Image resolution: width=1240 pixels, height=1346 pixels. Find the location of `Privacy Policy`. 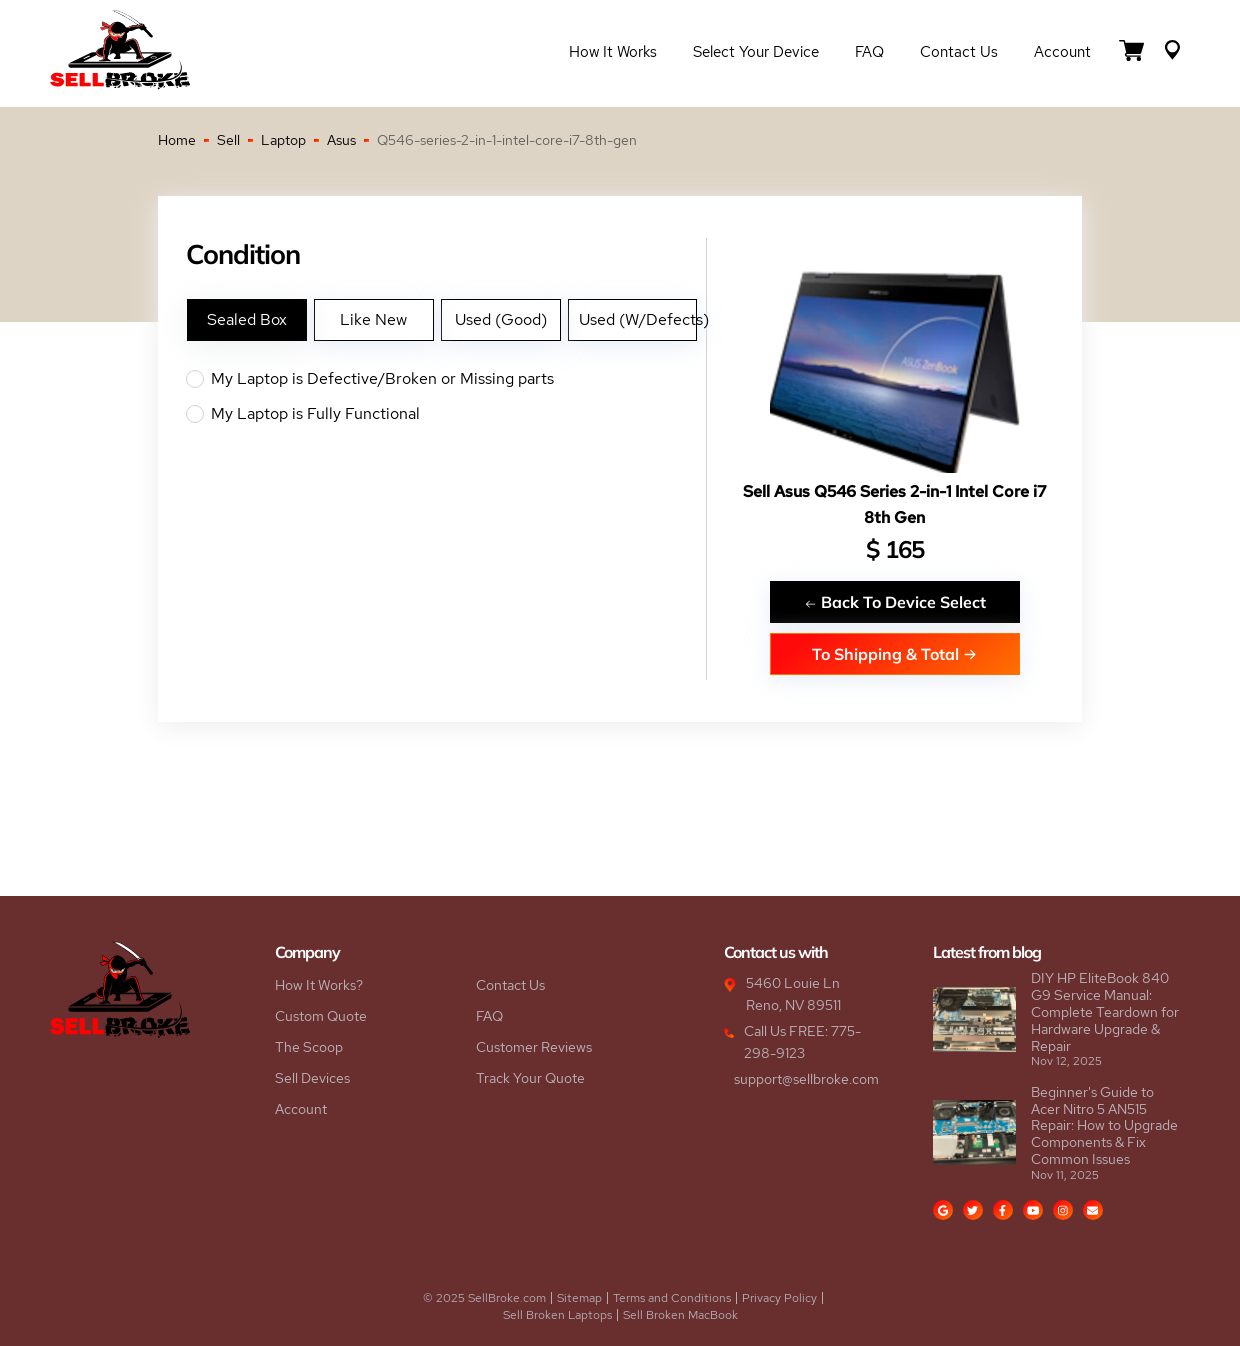

Privacy Policy is located at coordinates (779, 1298).